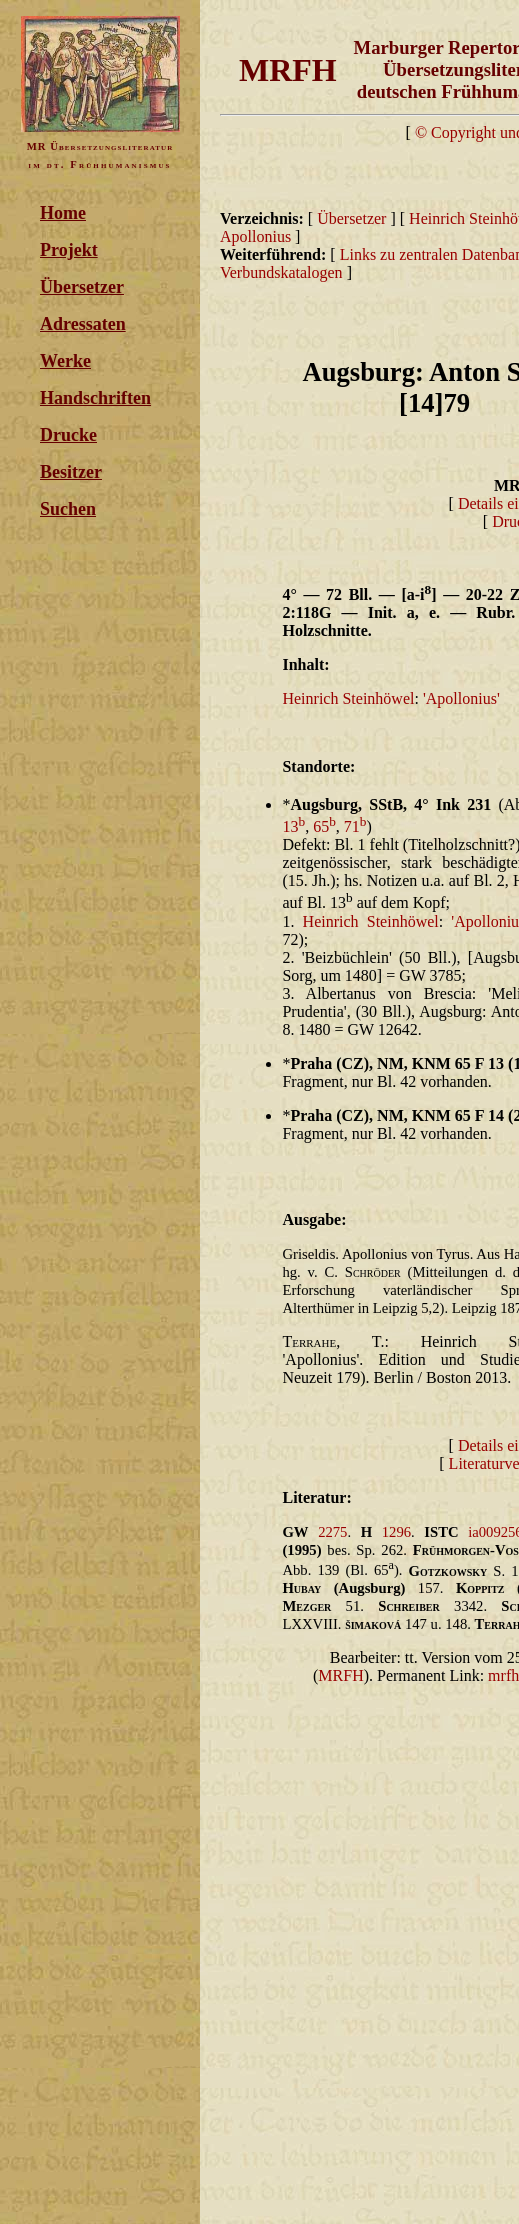  Describe the element at coordinates (461, 698) in the screenshot. I see `'Apollonius'` at that location.